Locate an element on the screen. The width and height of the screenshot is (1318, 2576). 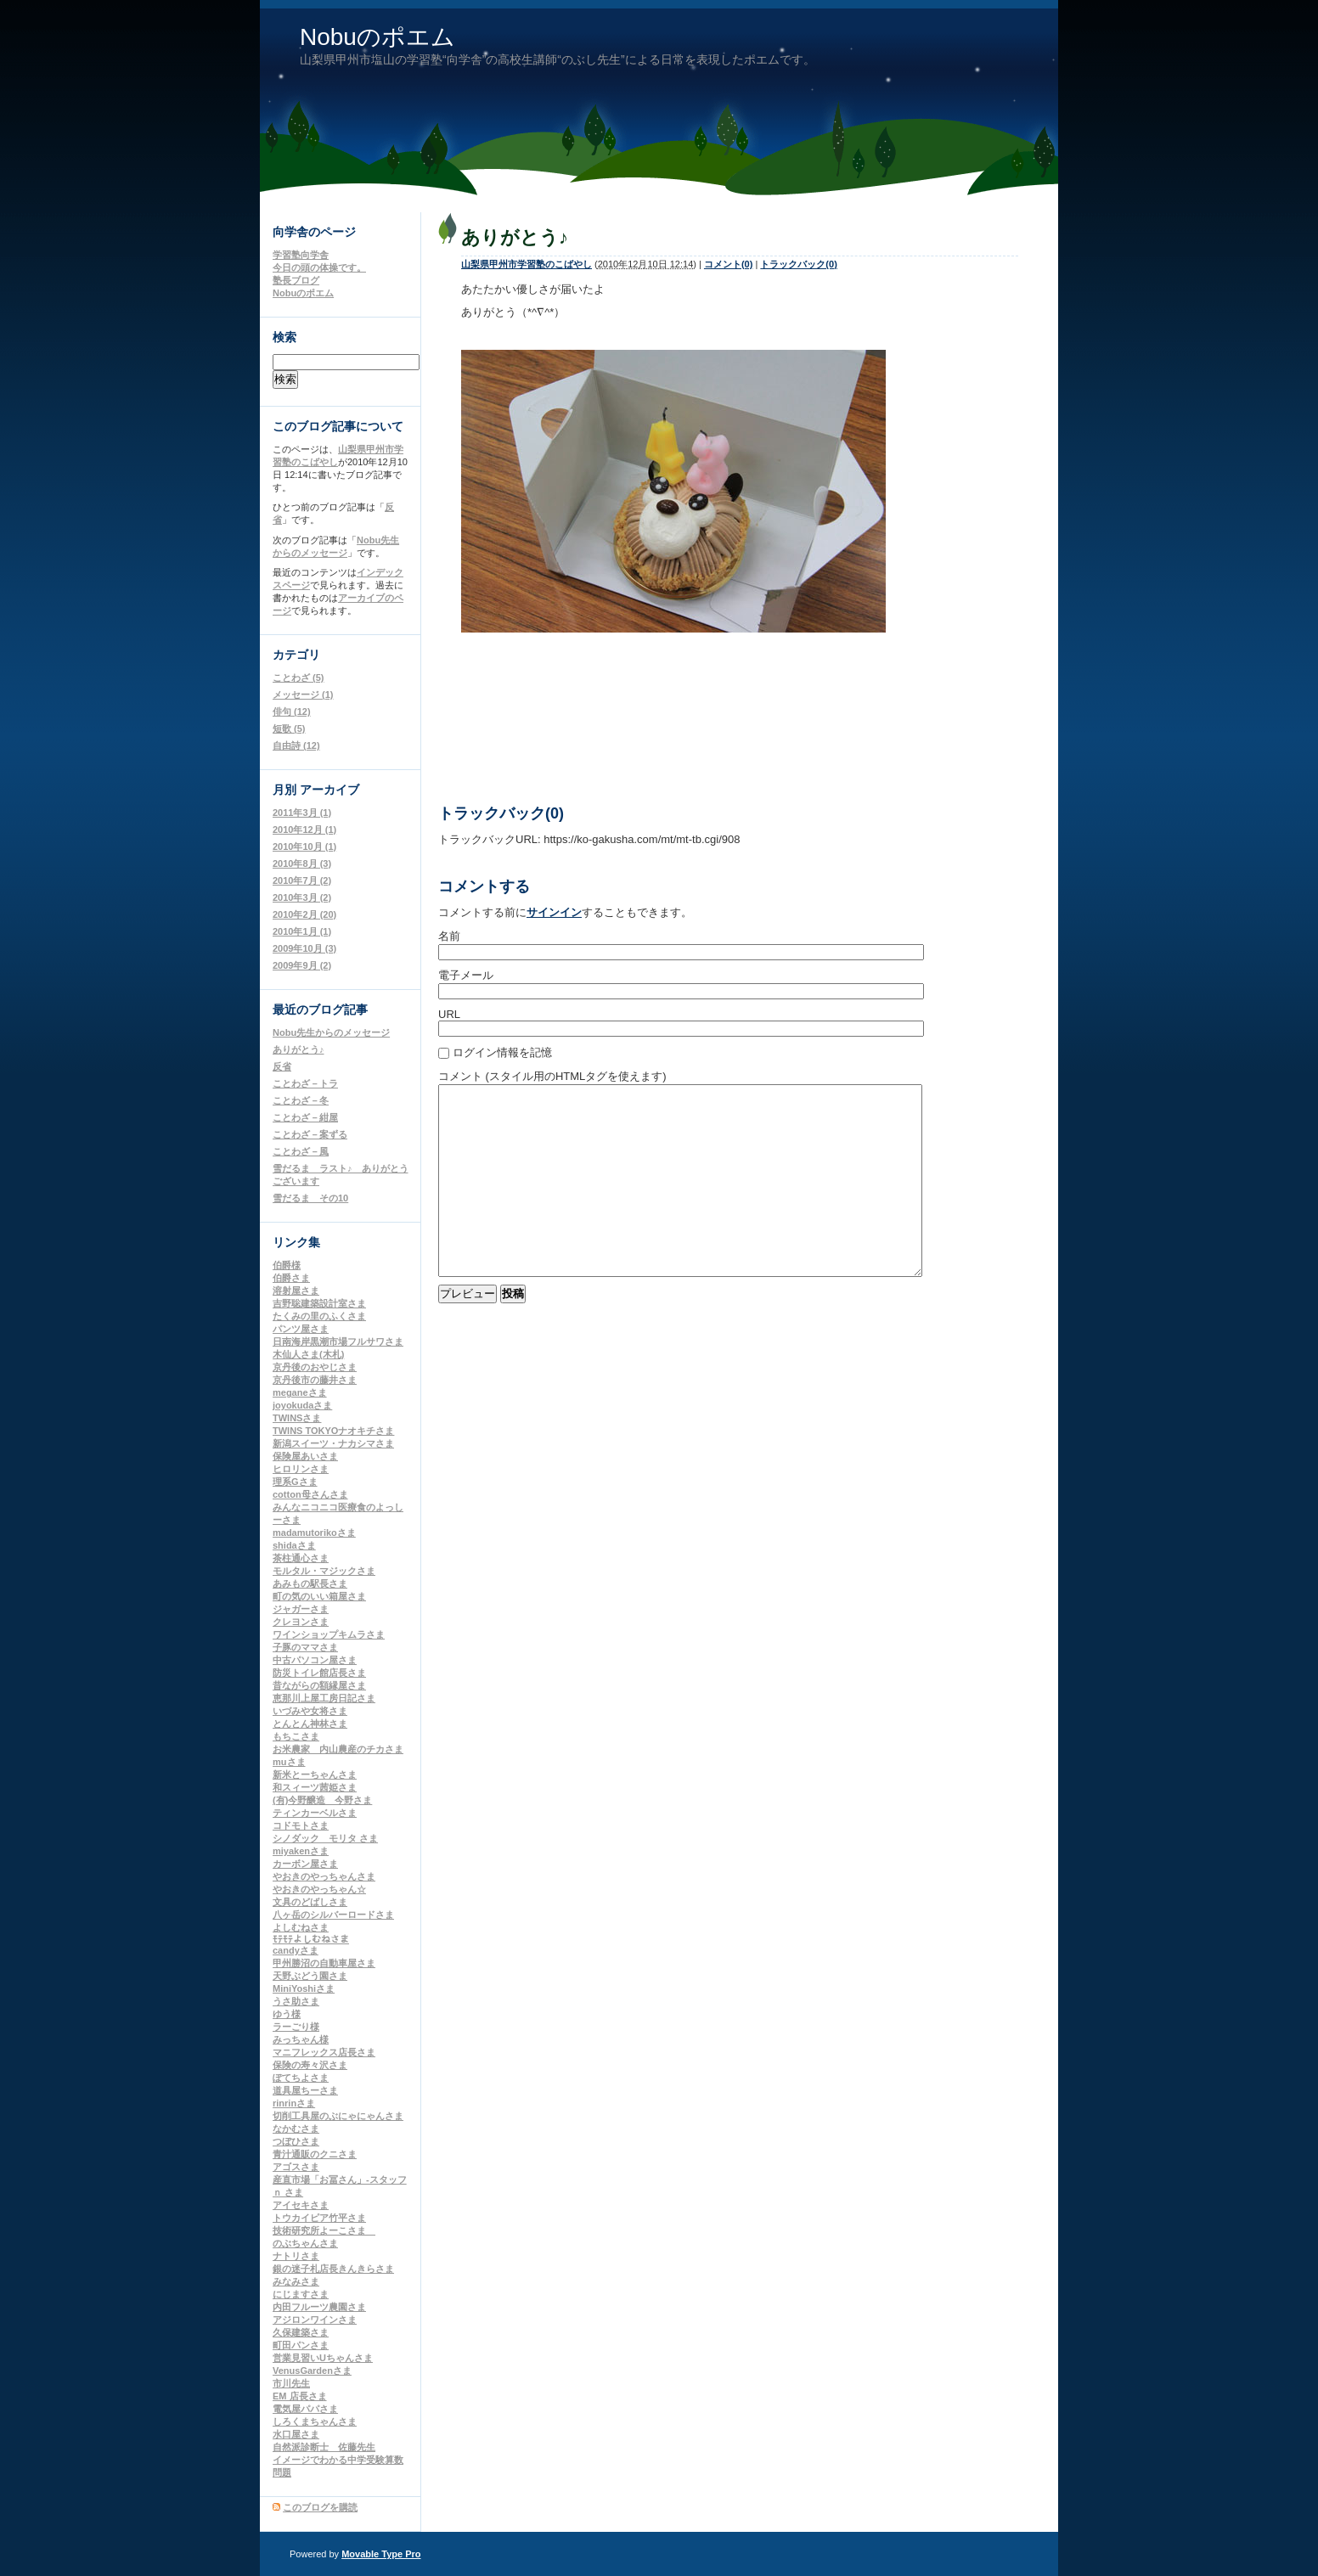
子豚のママさま is located at coordinates (305, 1647).